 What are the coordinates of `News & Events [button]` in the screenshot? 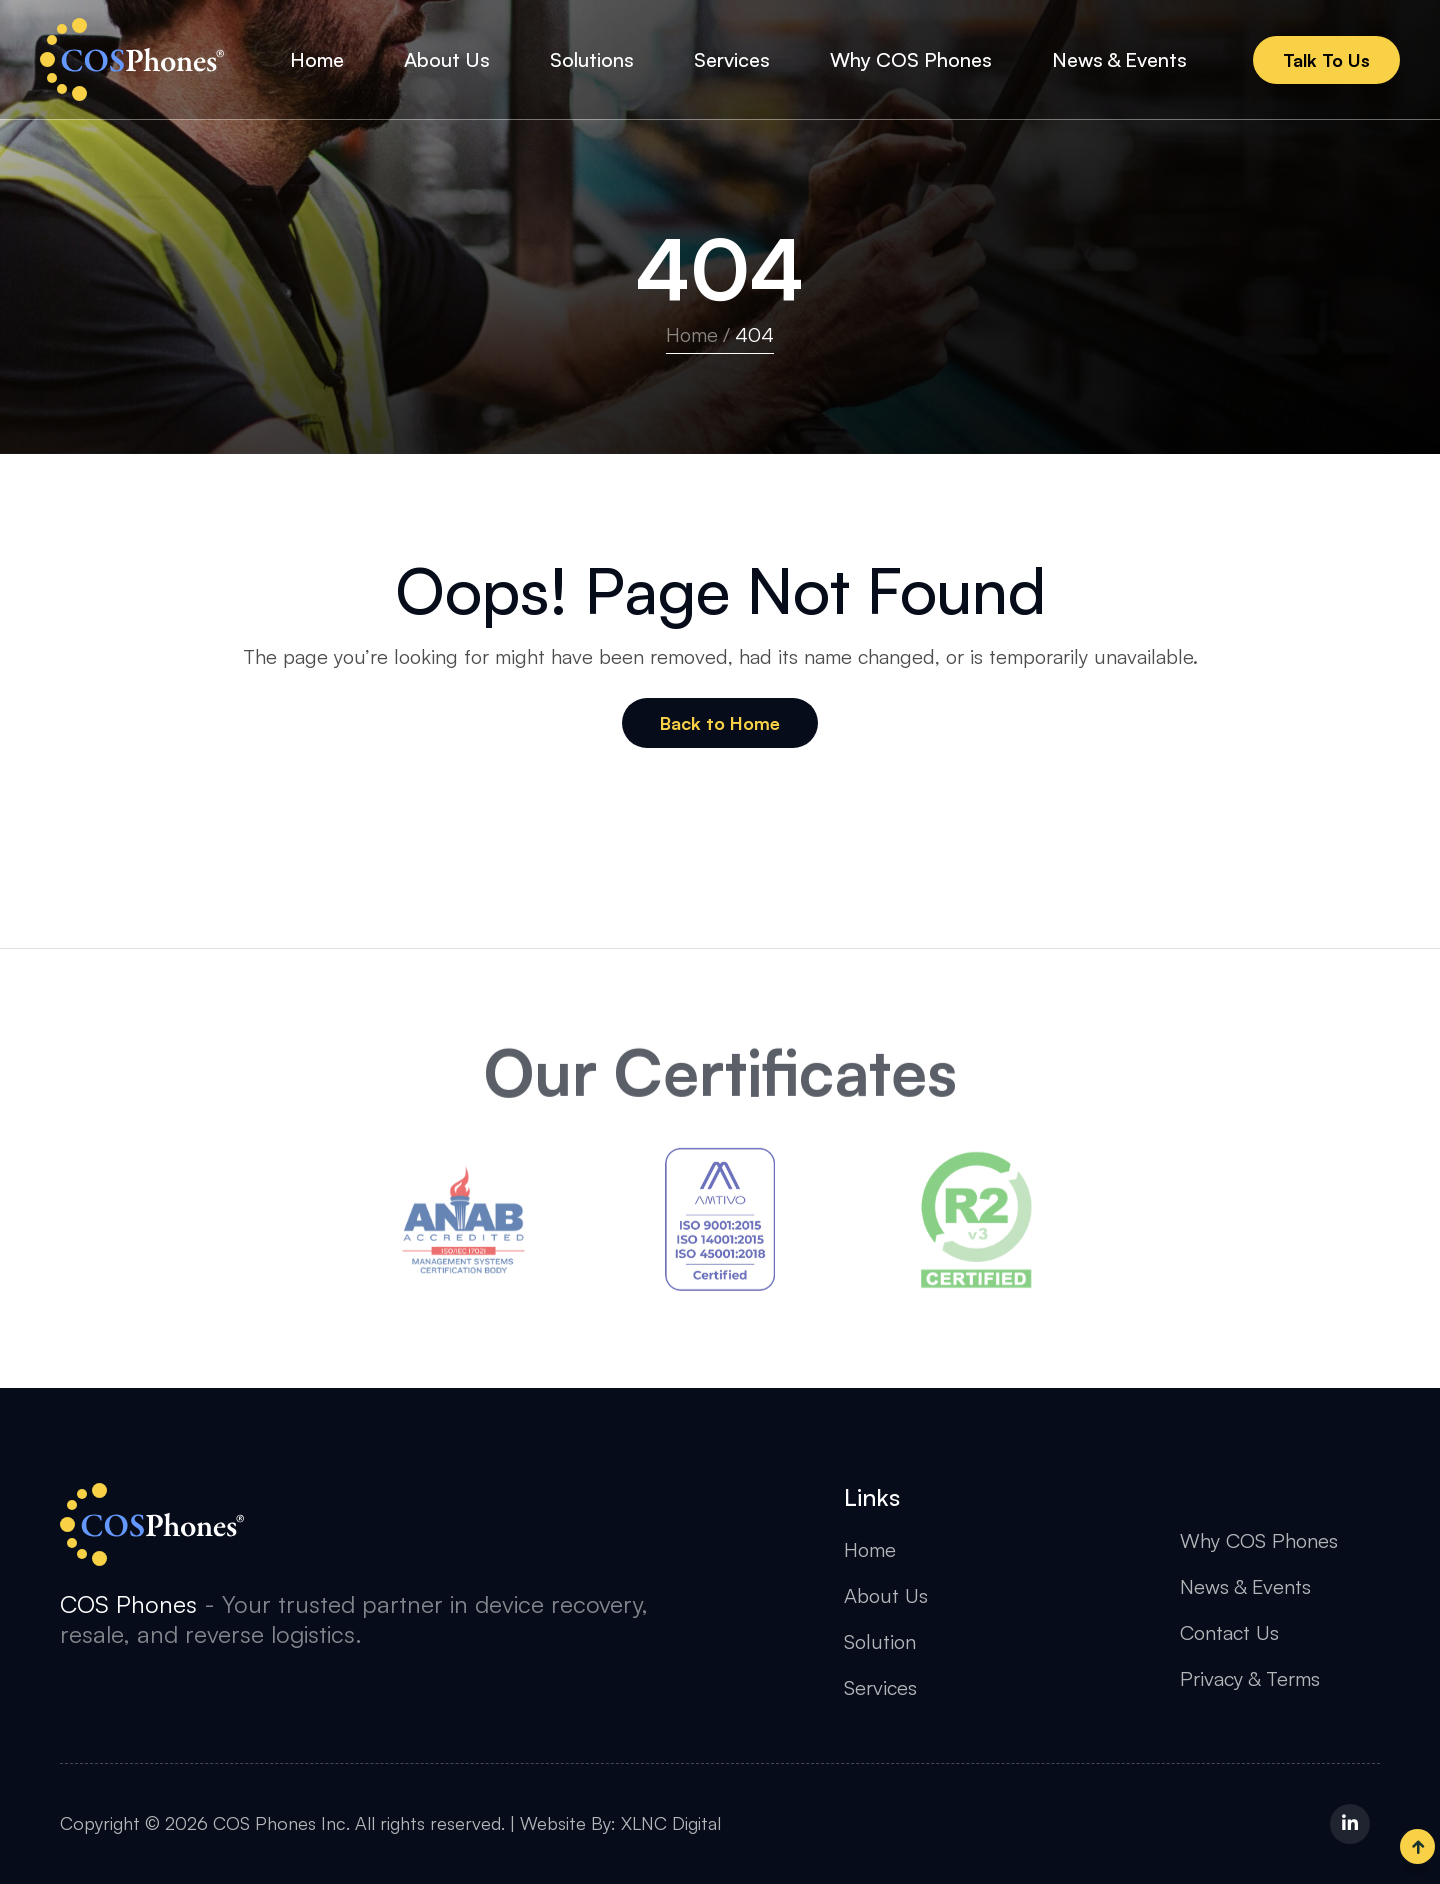 It's located at (1119, 59).